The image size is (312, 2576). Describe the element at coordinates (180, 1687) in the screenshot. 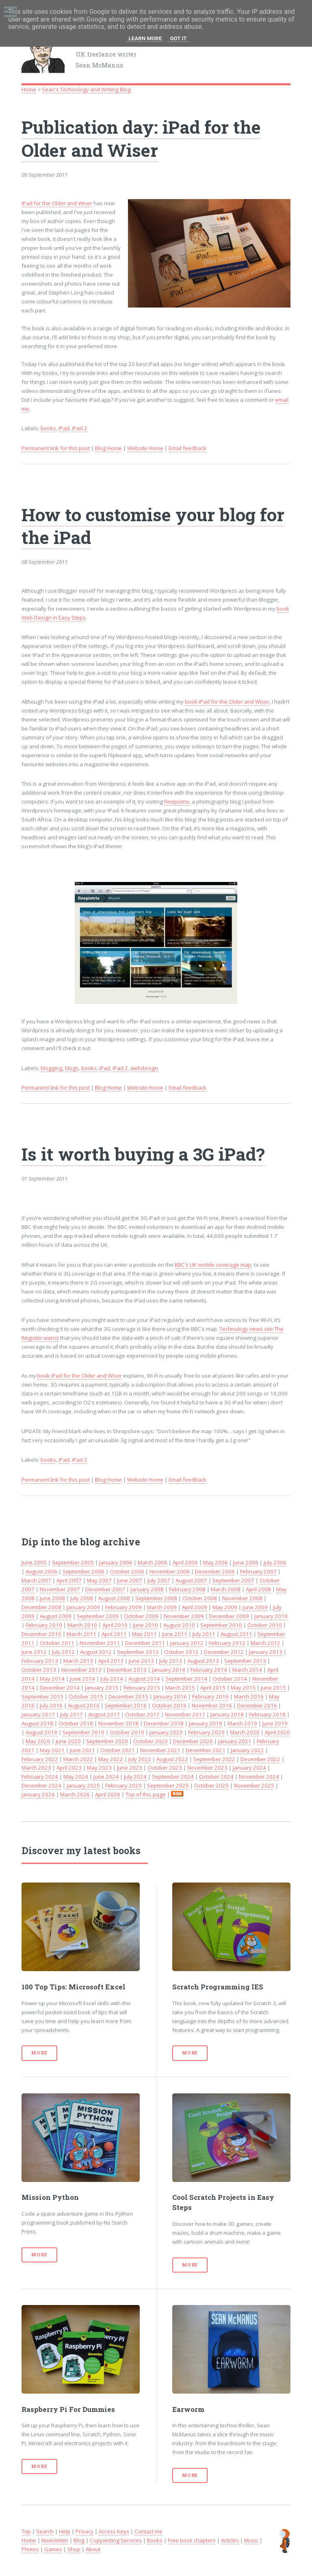

I see `March 2015` at that location.